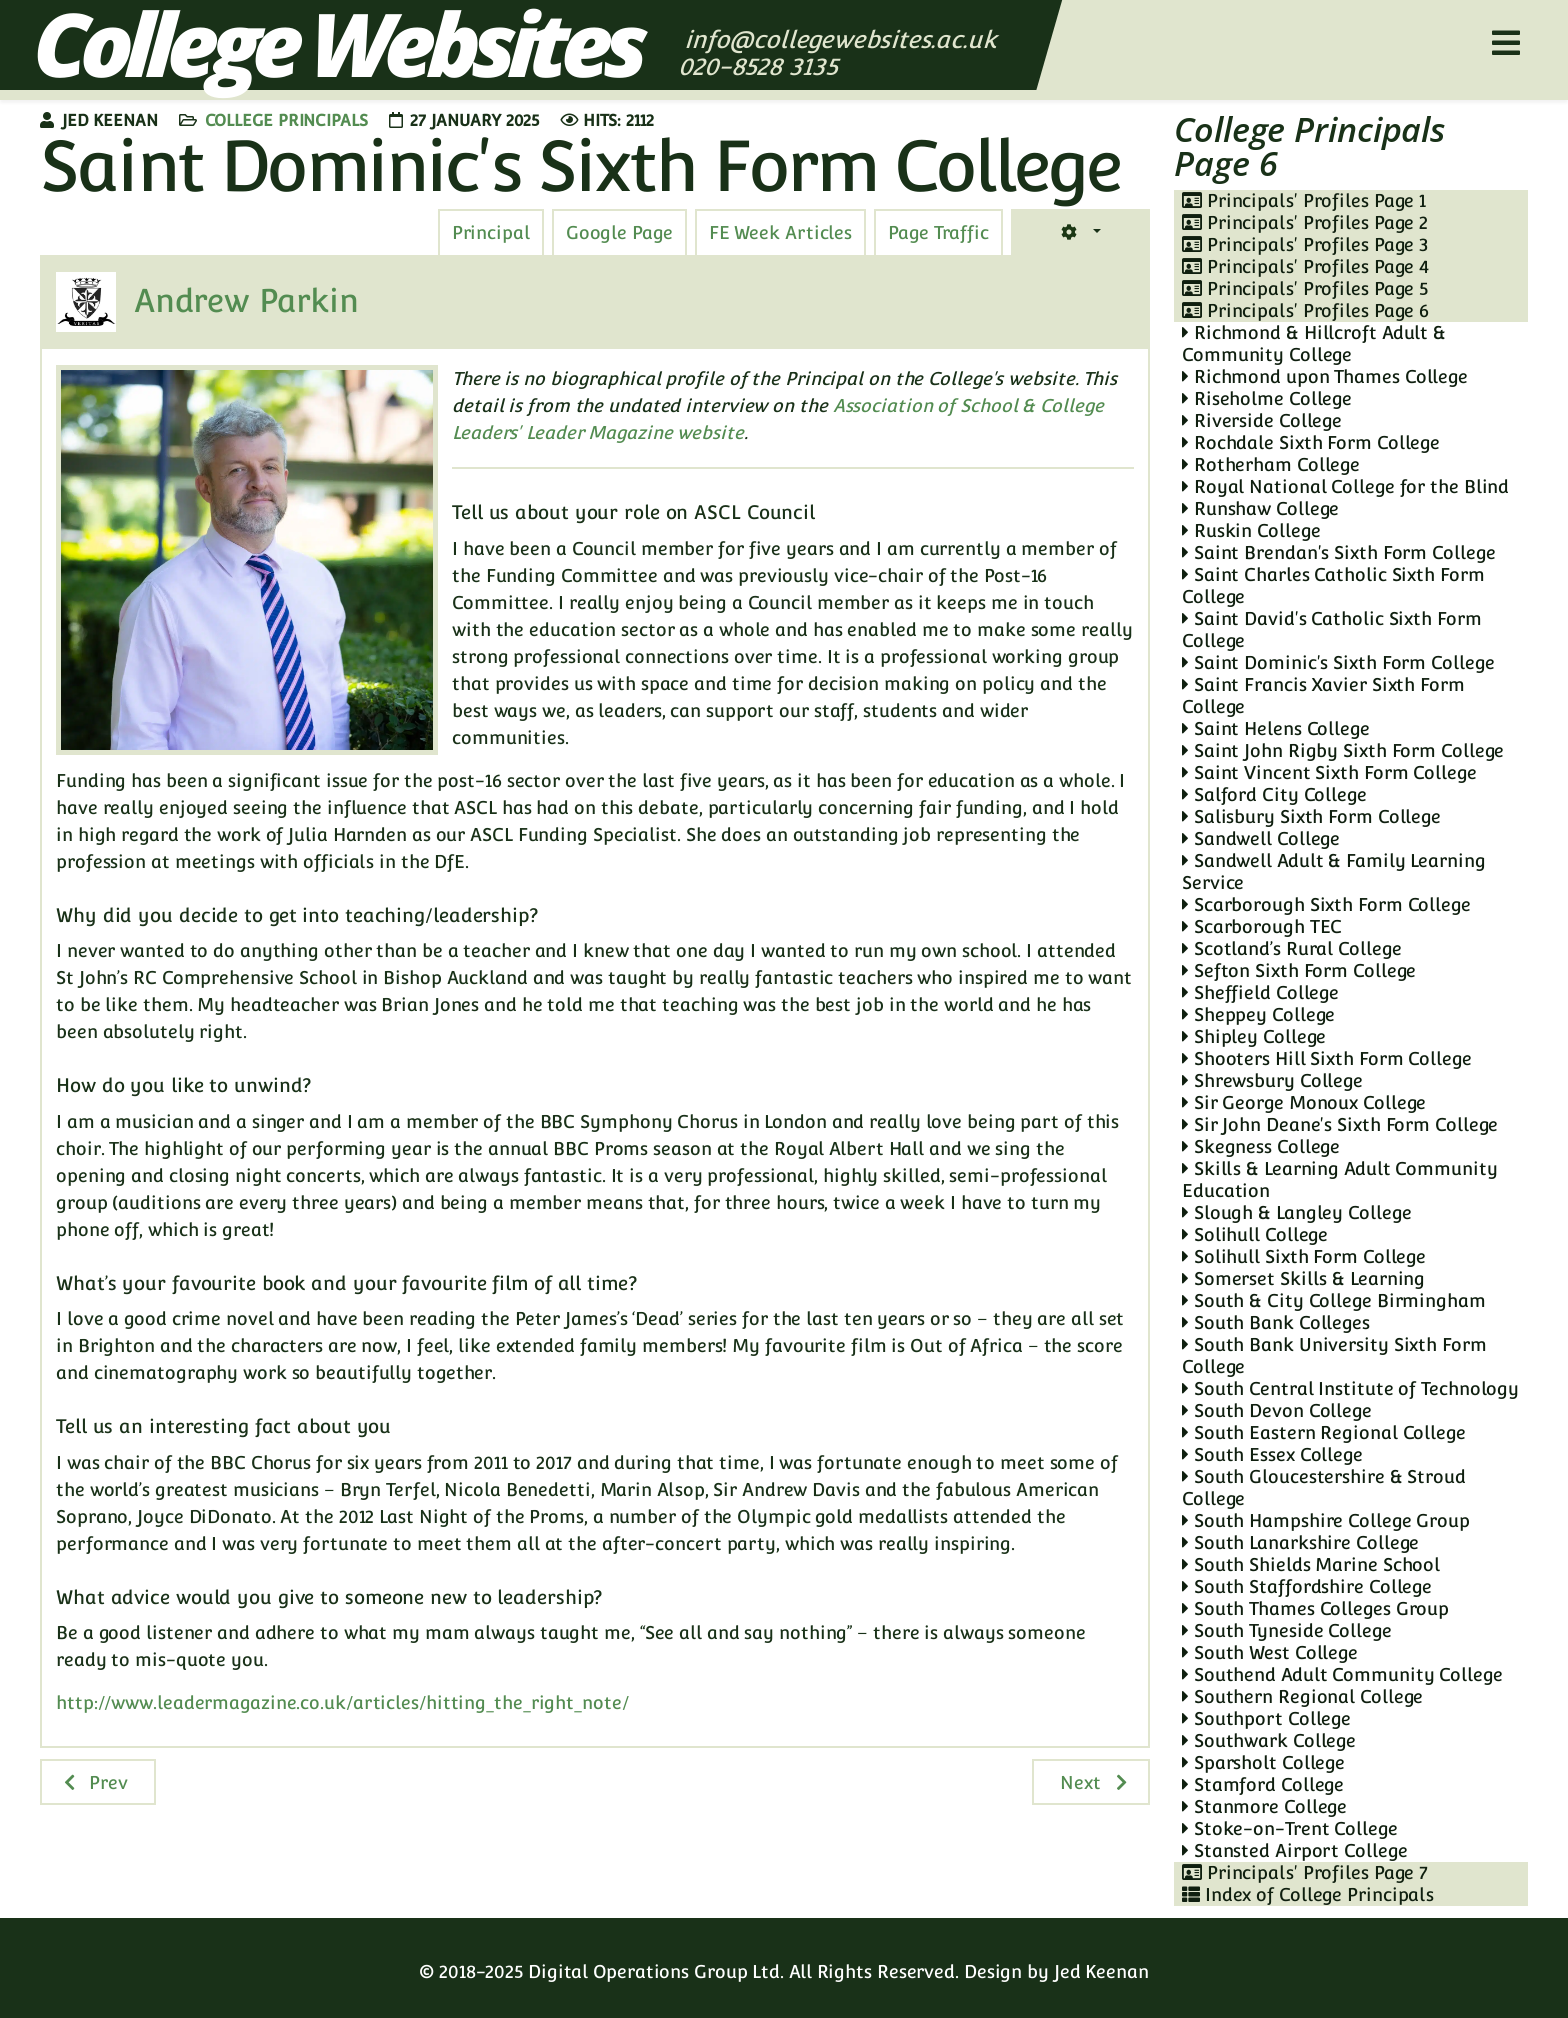 The height and width of the screenshot is (2018, 1568). What do you see at coordinates (1305, 288) in the screenshot?
I see `Principals' Profiles Page 5` at bounding box center [1305, 288].